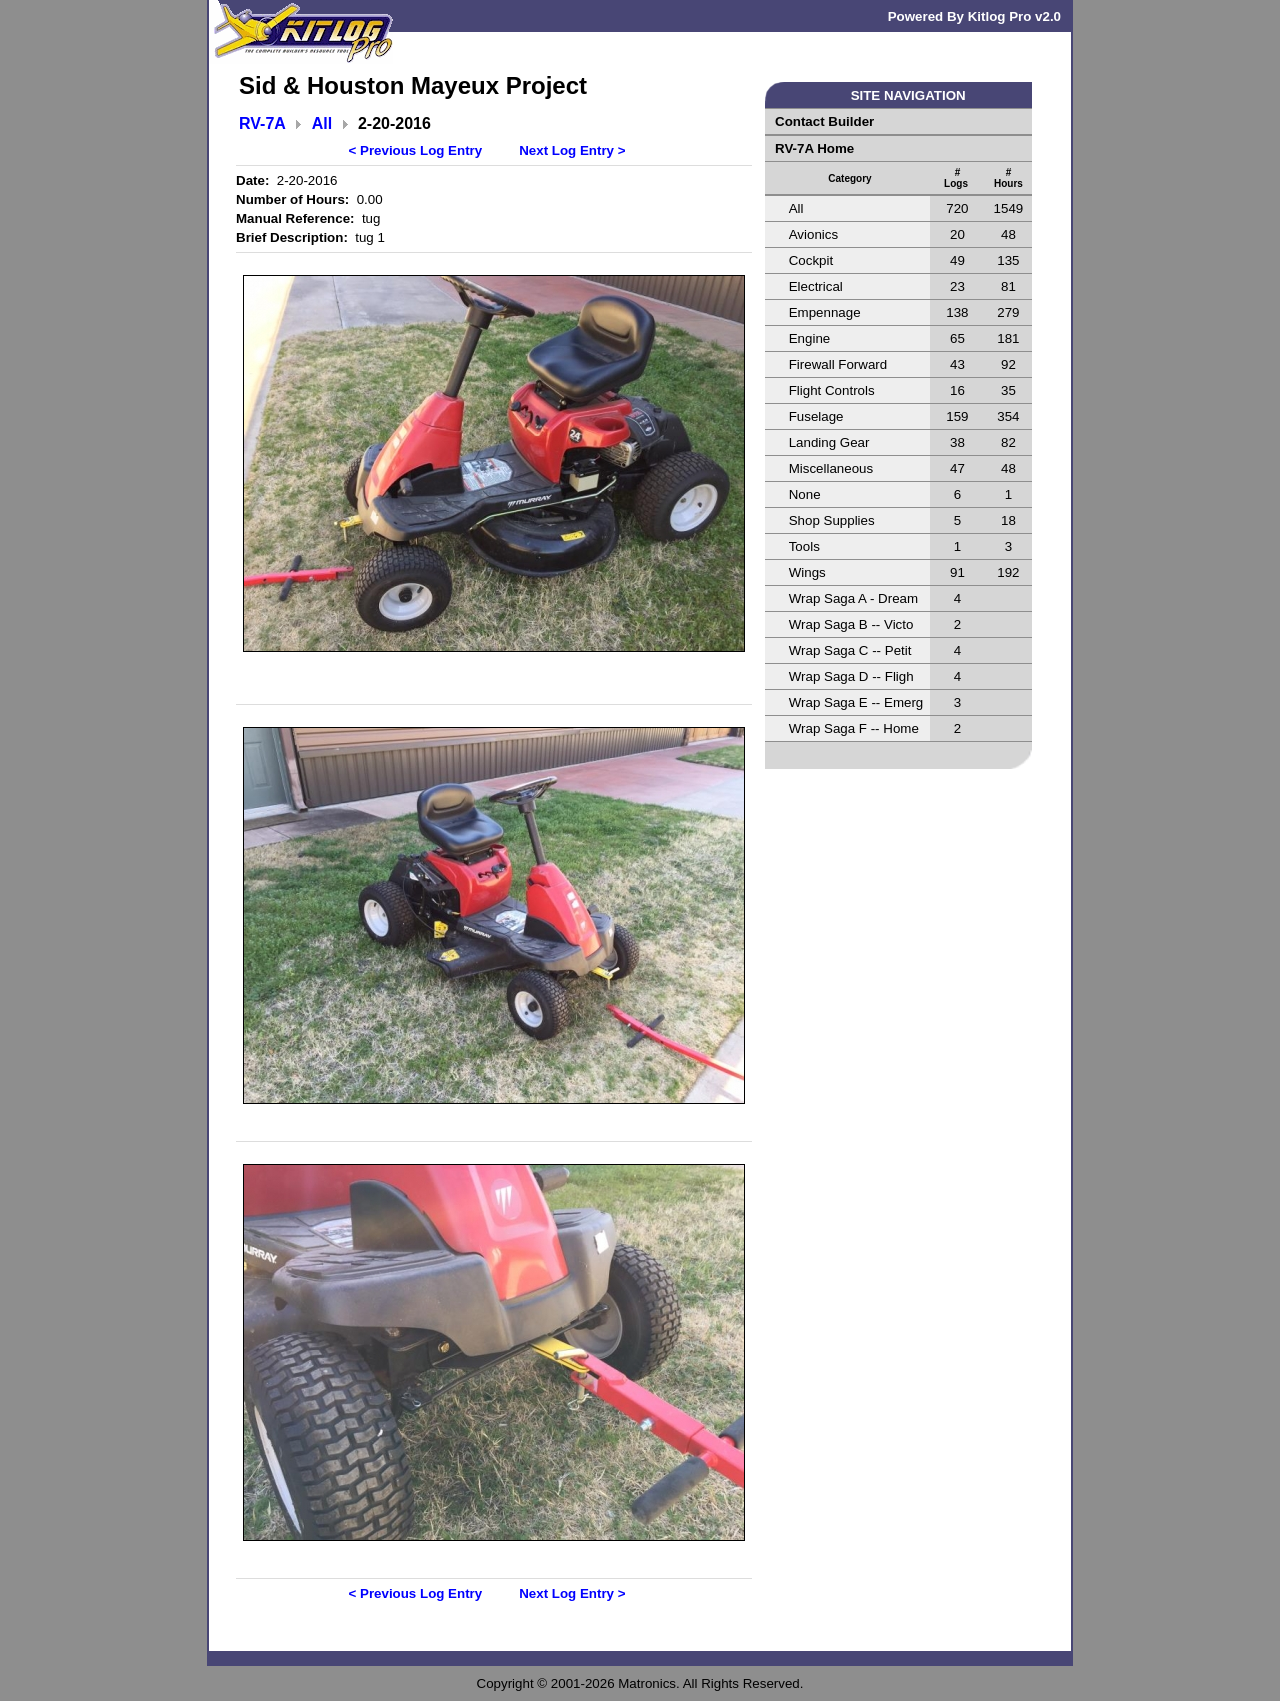 This screenshot has width=1280, height=1701. What do you see at coordinates (825, 312) in the screenshot?
I see `Empennage` at bounding box center [825, 312].